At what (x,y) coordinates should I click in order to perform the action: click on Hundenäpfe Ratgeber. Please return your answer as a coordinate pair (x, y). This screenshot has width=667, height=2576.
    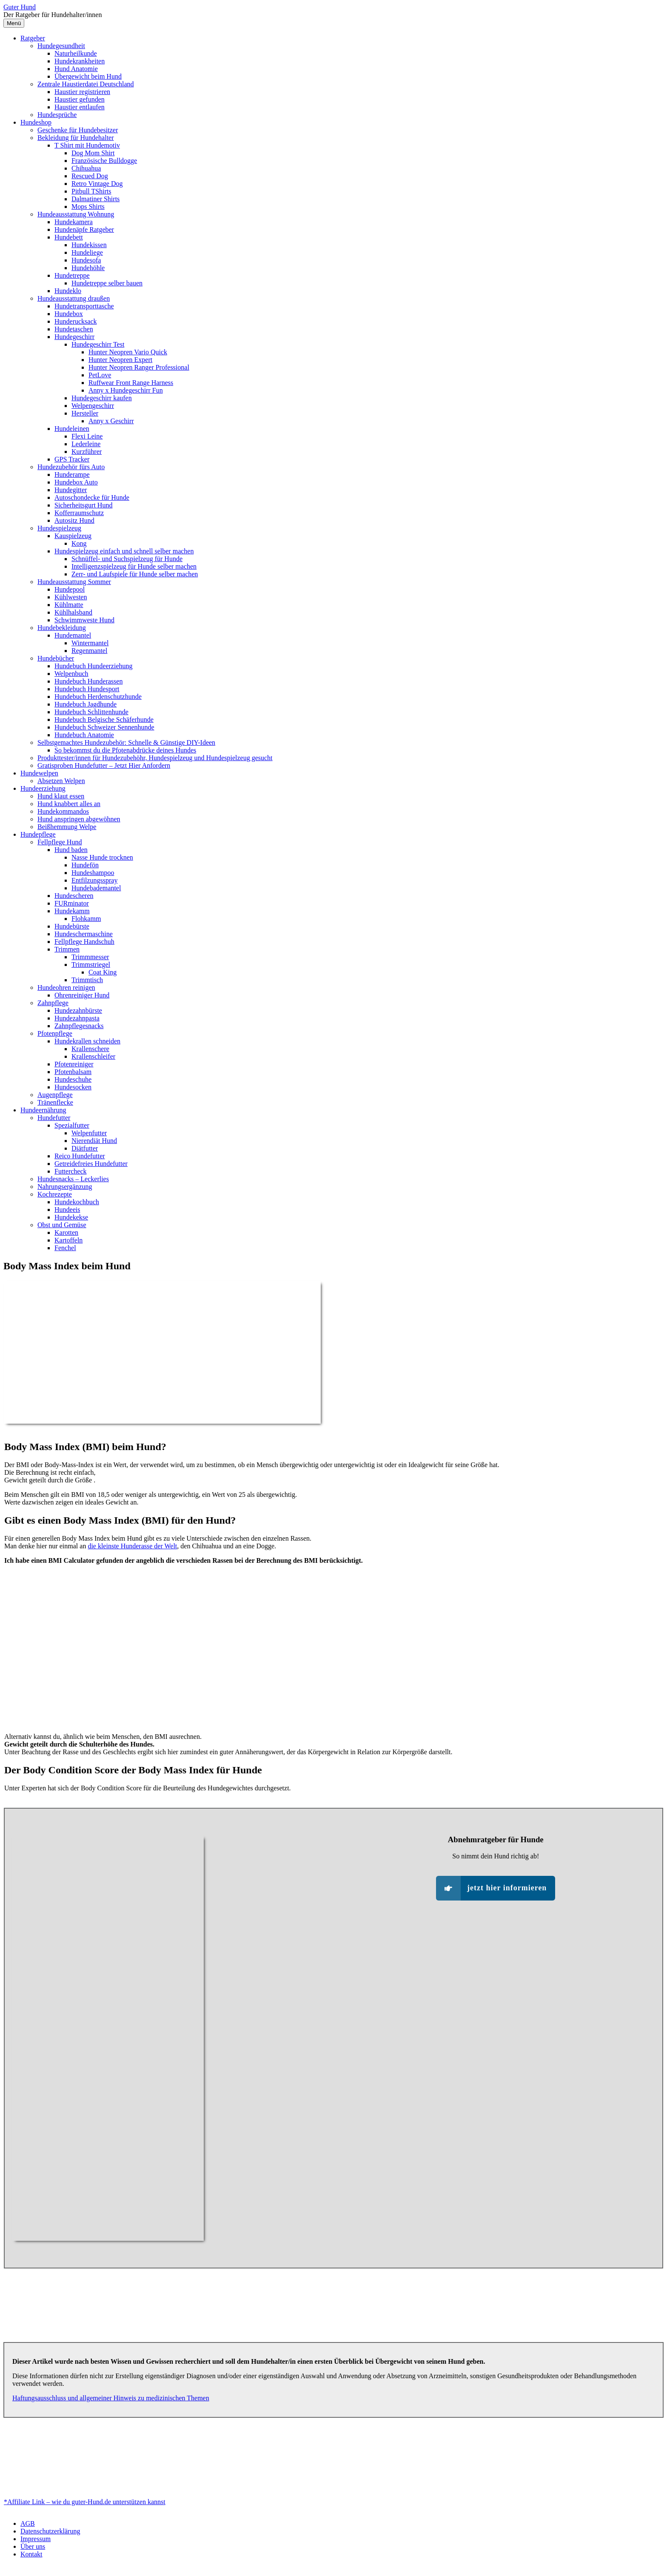
    Looking at the image, I should click on (84, 229).